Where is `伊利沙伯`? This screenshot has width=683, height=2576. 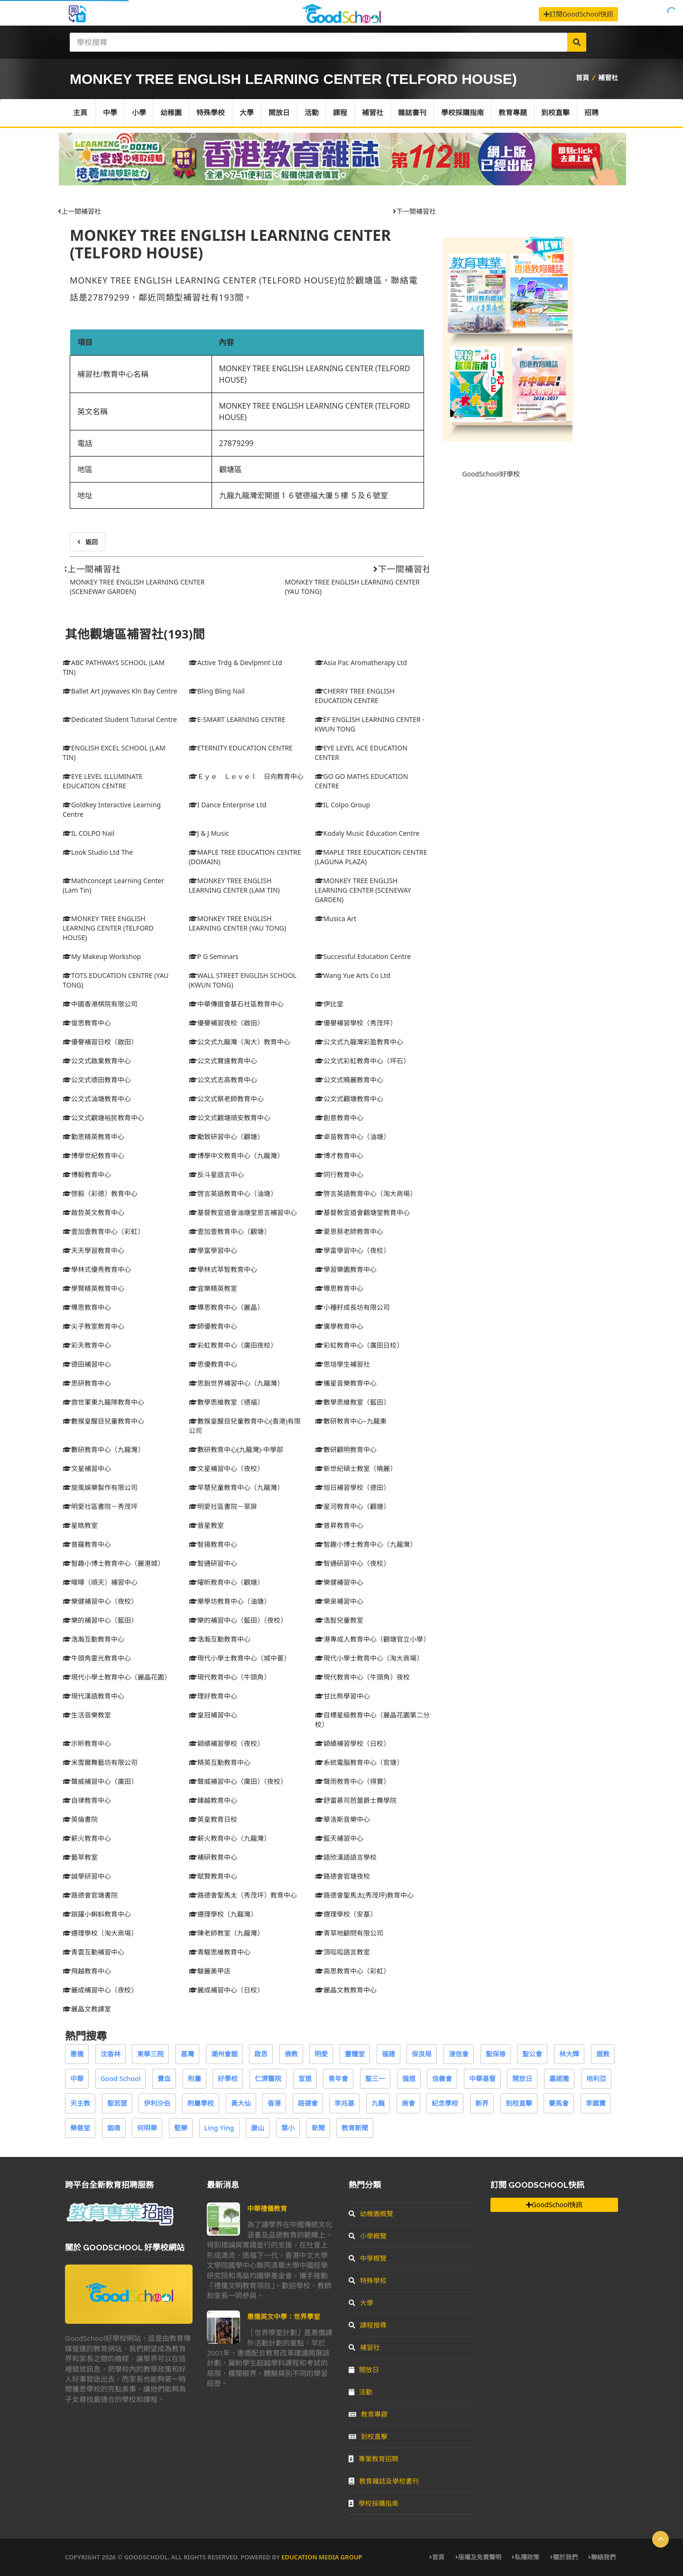
伊利沙伯 is located at coordinates (157, 2103).